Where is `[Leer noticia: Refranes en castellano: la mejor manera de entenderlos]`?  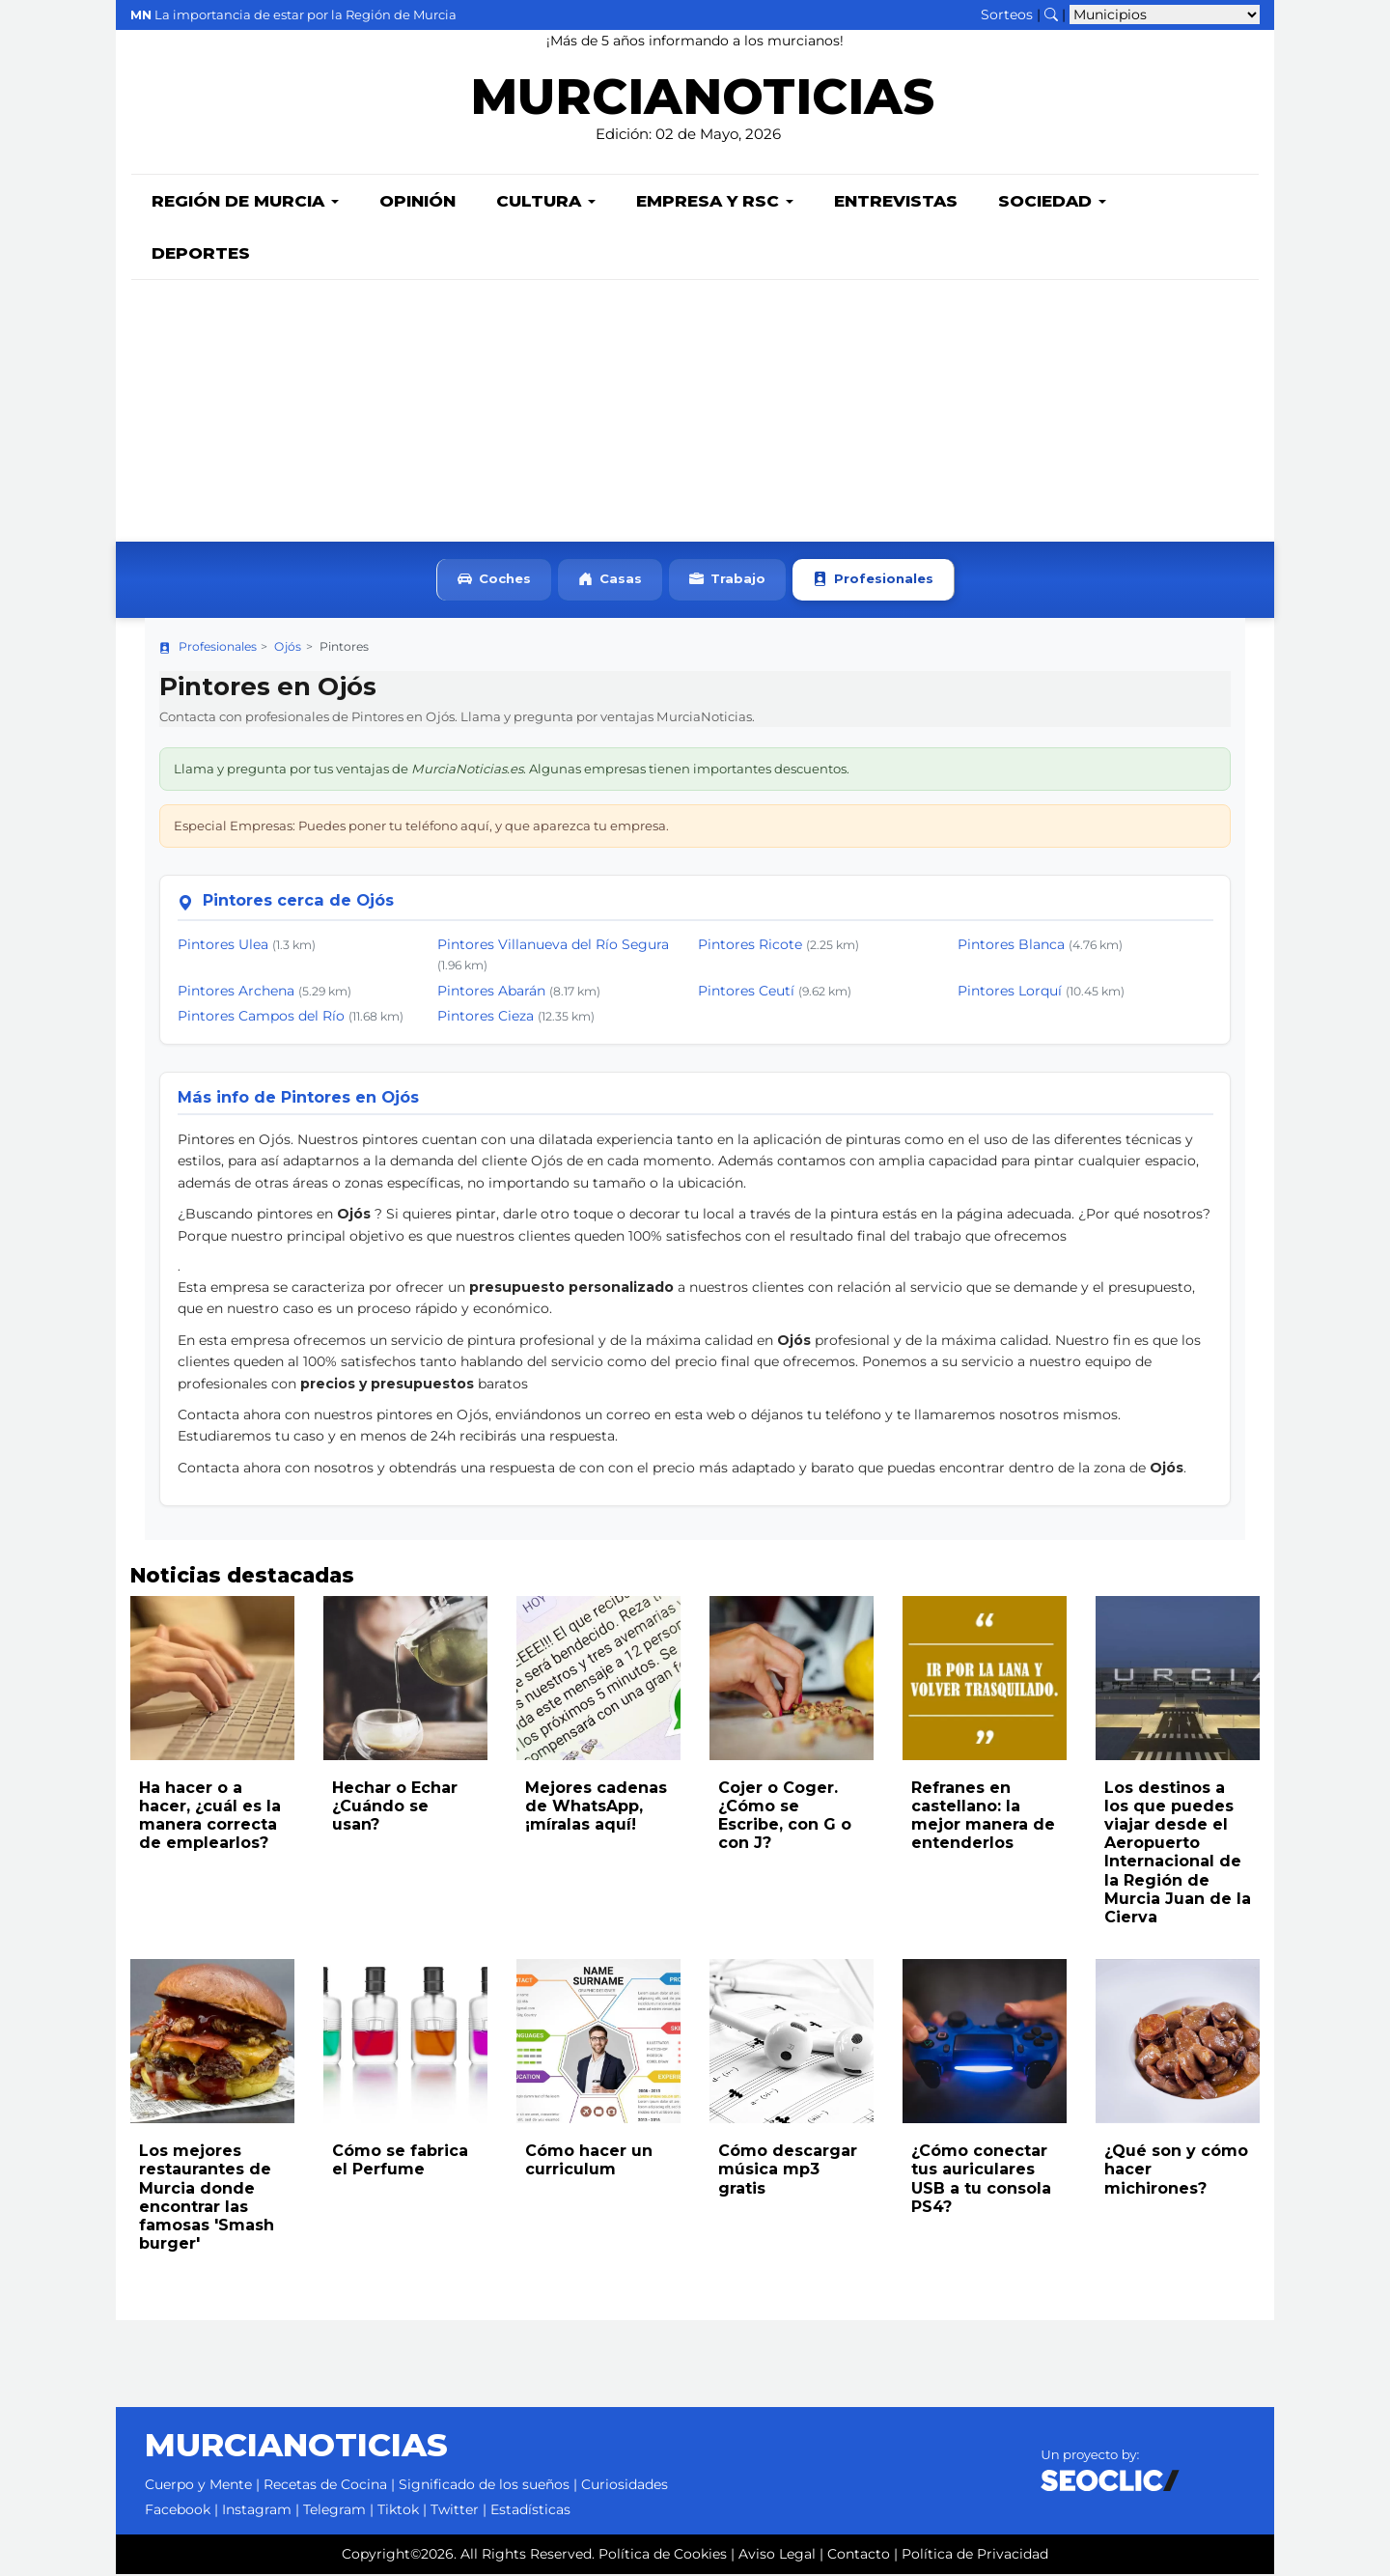 [Leer noticia: Refranes en castellano: la mejor manera de entenderlos] is located at coordinates (985, 1680).